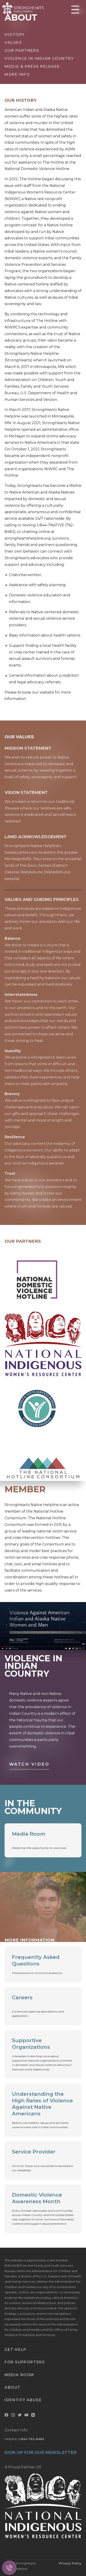 The height and width of the screenshot is (2576, 86). Describe the element at coordinates (31, 2043) in the screenshot. I see `Supportive Organizations` at that location.